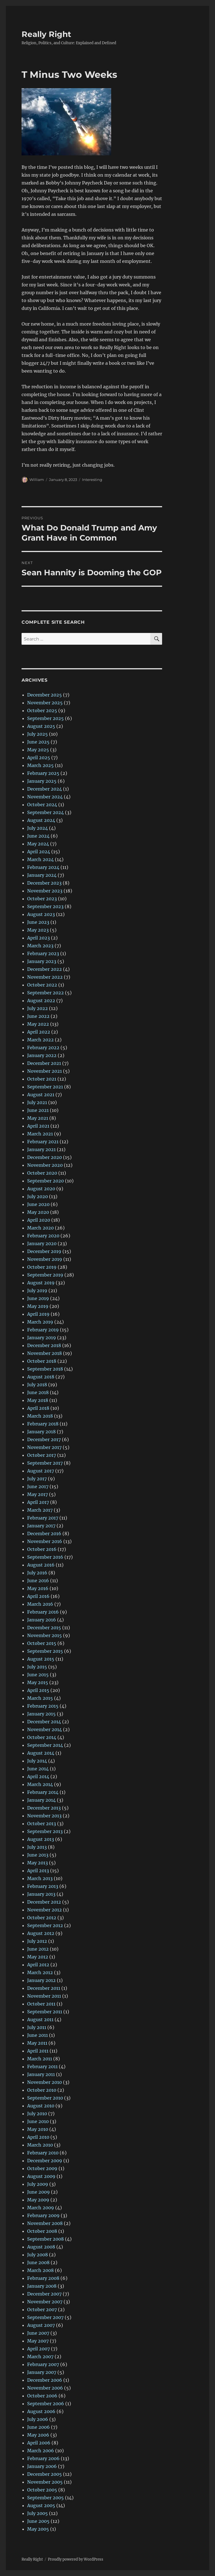 Image resolution: width=215 pixels, height=2576 pixels. Describe the element at coordinates (43, 1235) in the screenshot. I see `February 2020` at that location.